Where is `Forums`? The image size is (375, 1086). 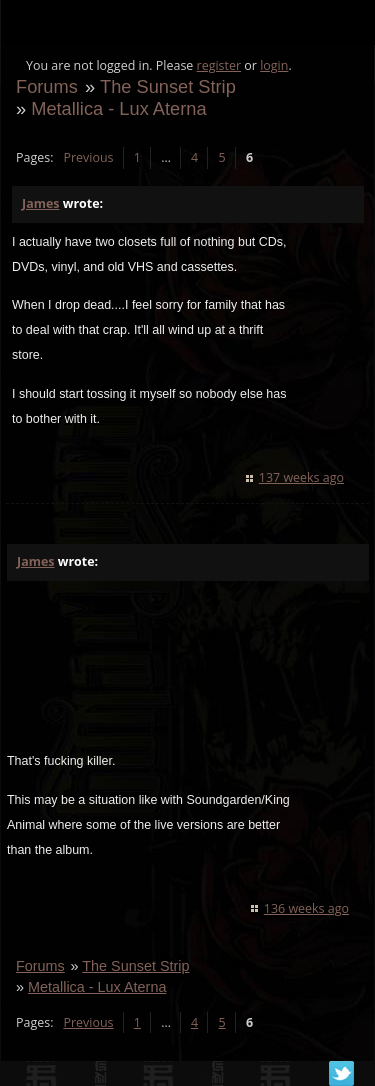 Forums is located at coordinates (47, 86).